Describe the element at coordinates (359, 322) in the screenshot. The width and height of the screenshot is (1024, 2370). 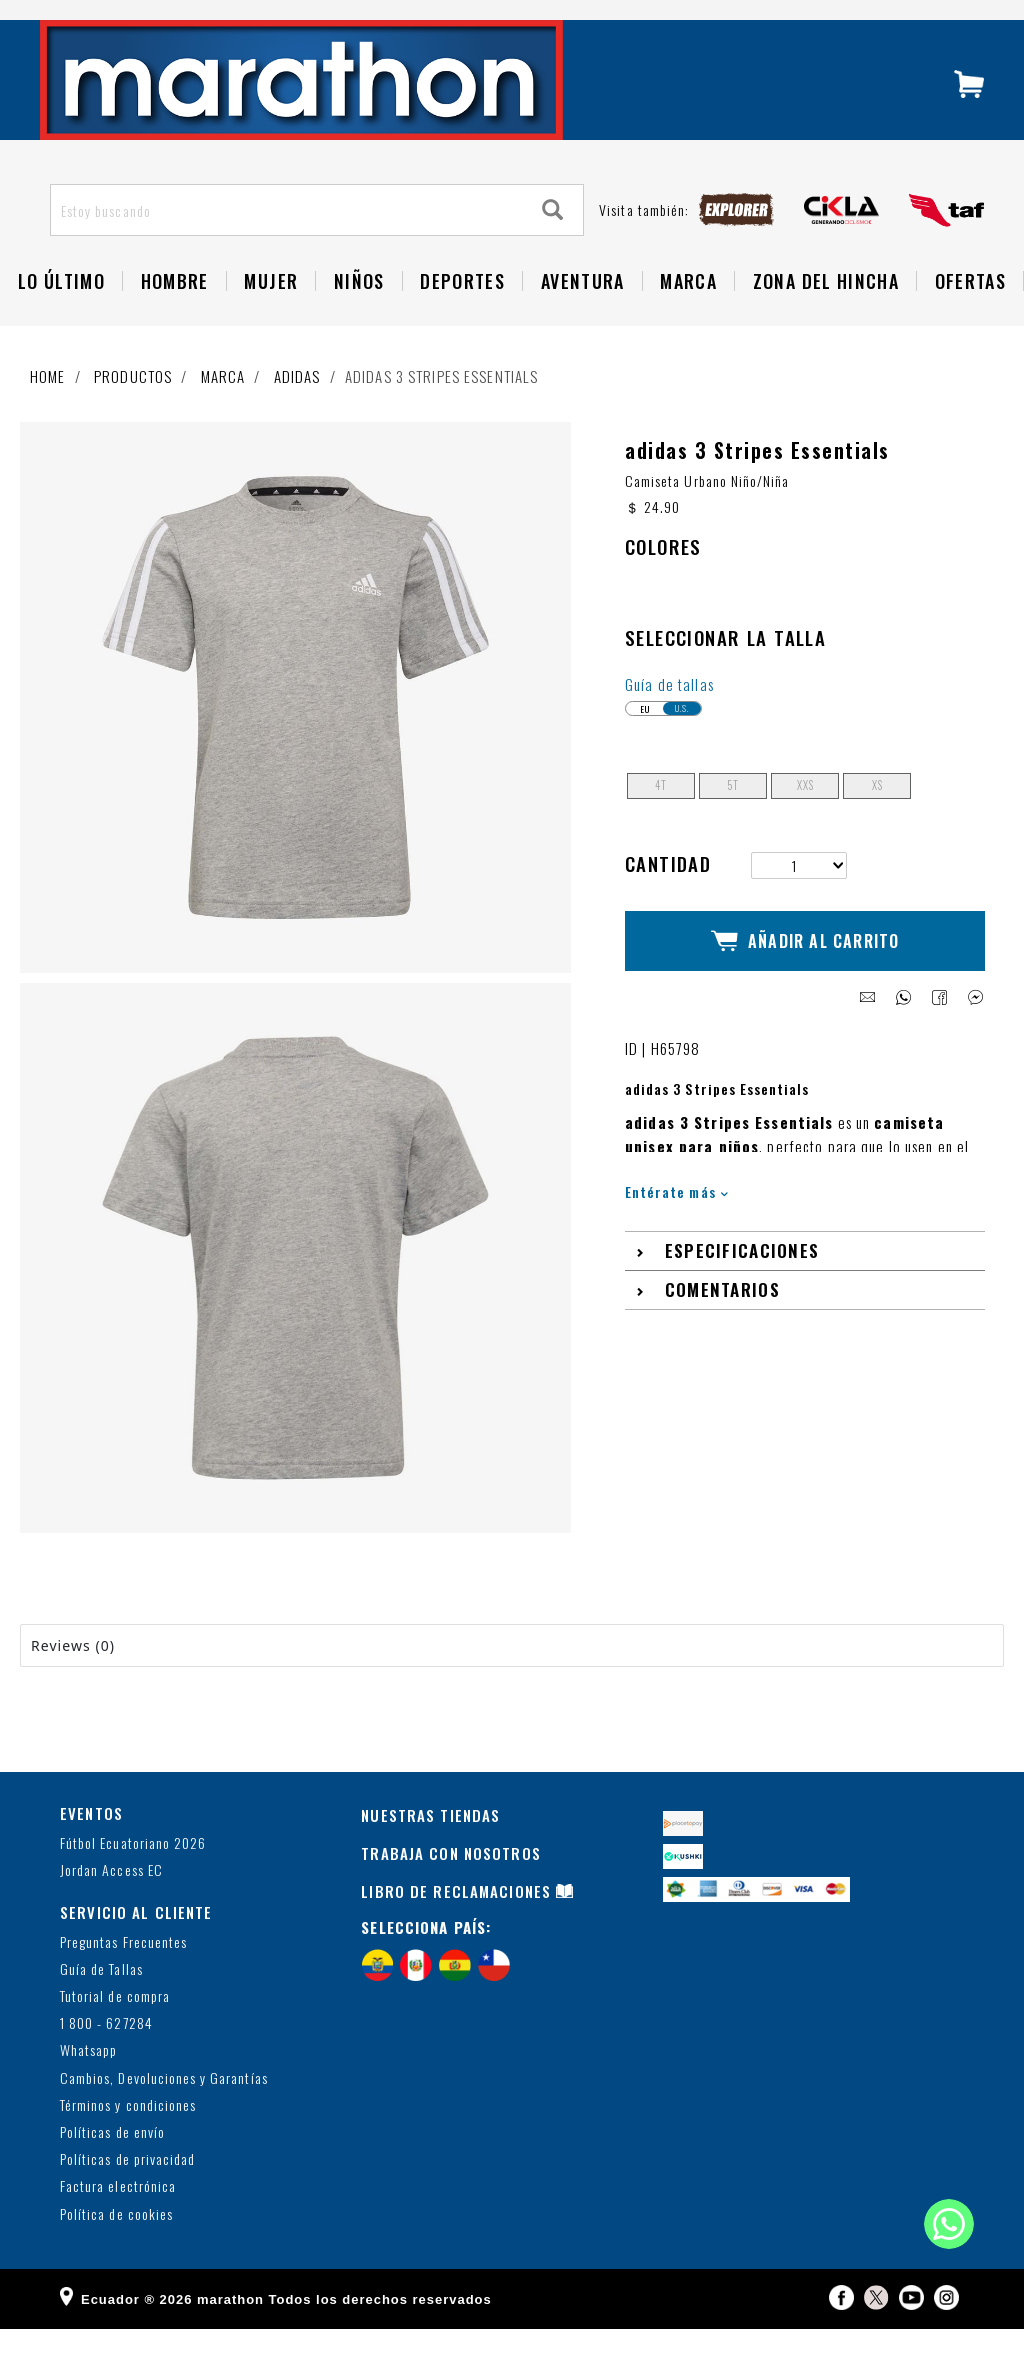
I see `NIÑOS` at that location.